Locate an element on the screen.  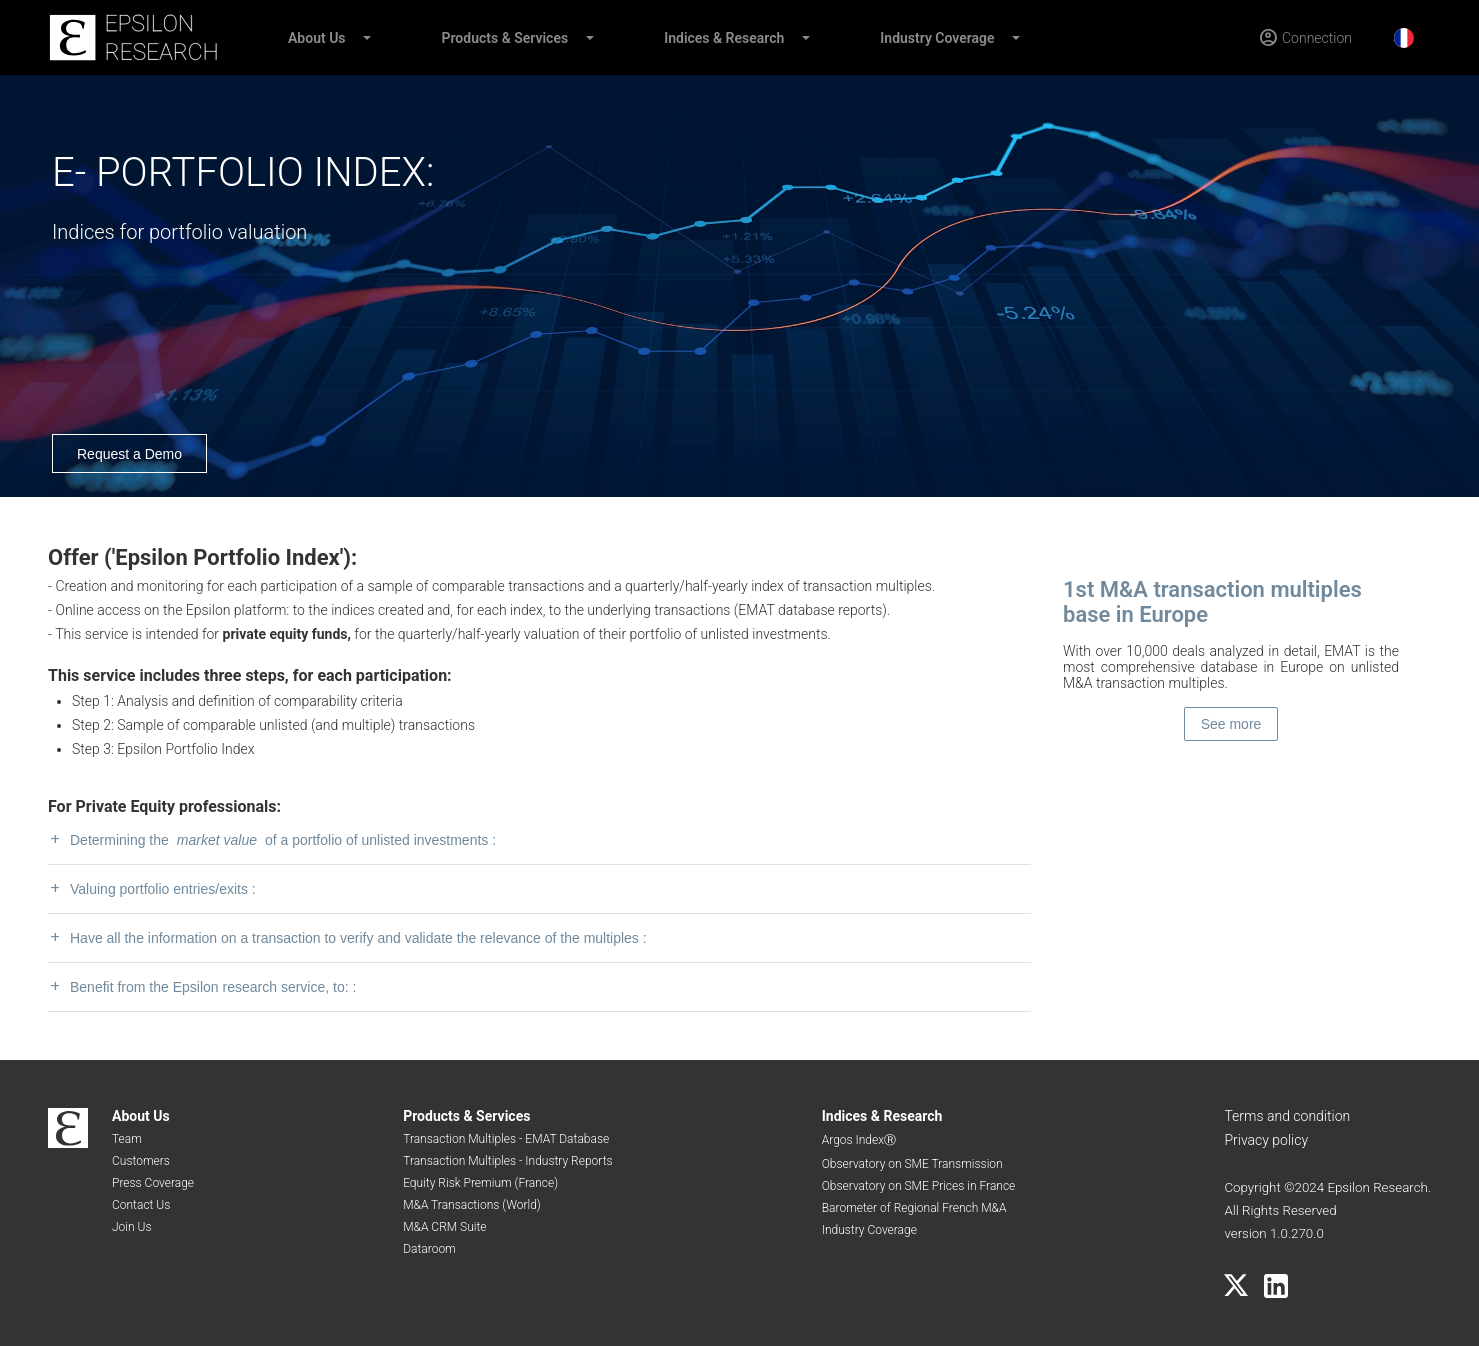
Determining the of a portfolio of unlisted investments : is located at coordinates (272, 839).